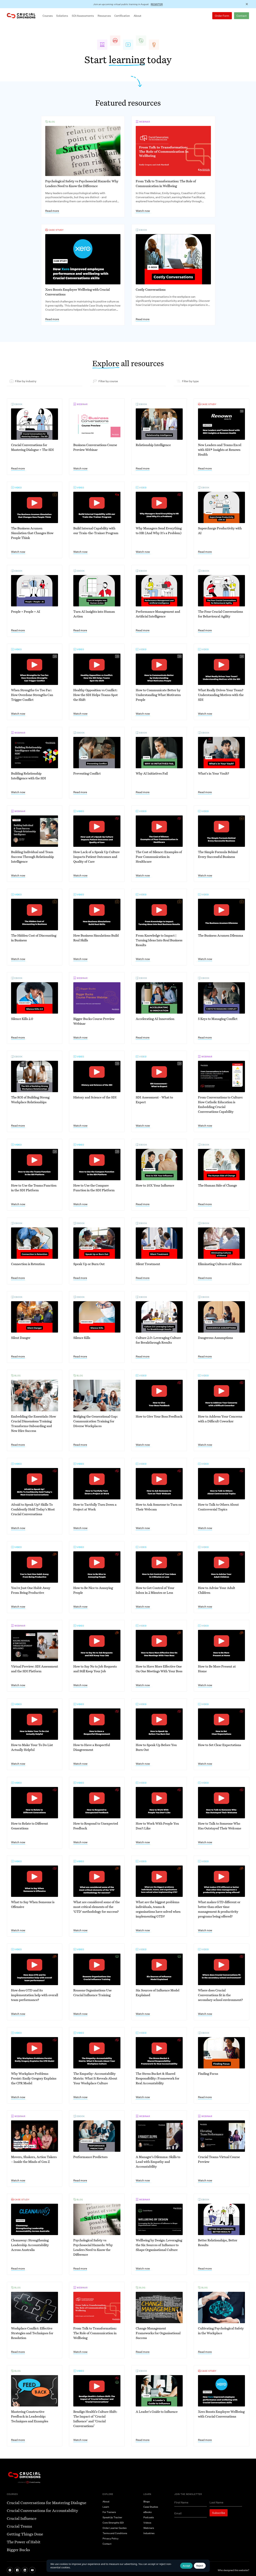 This screenshot has height=2576, width=256. I want to click on Podcasts, so click(148, 2517).